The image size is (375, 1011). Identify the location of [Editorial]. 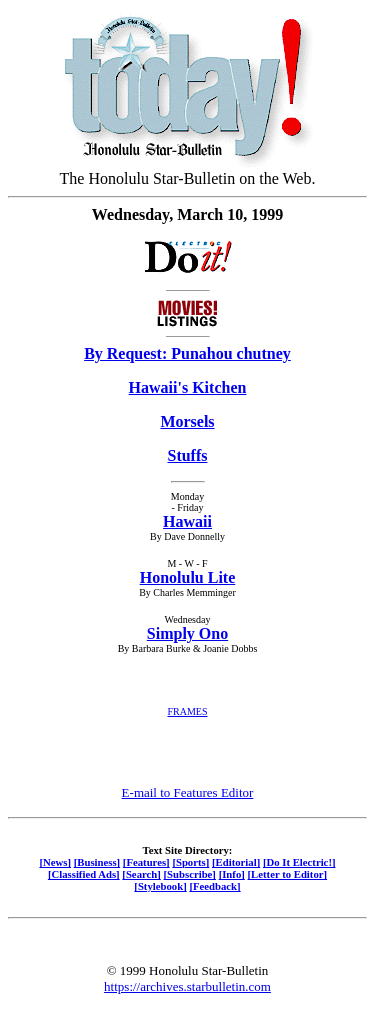
(236, 862).